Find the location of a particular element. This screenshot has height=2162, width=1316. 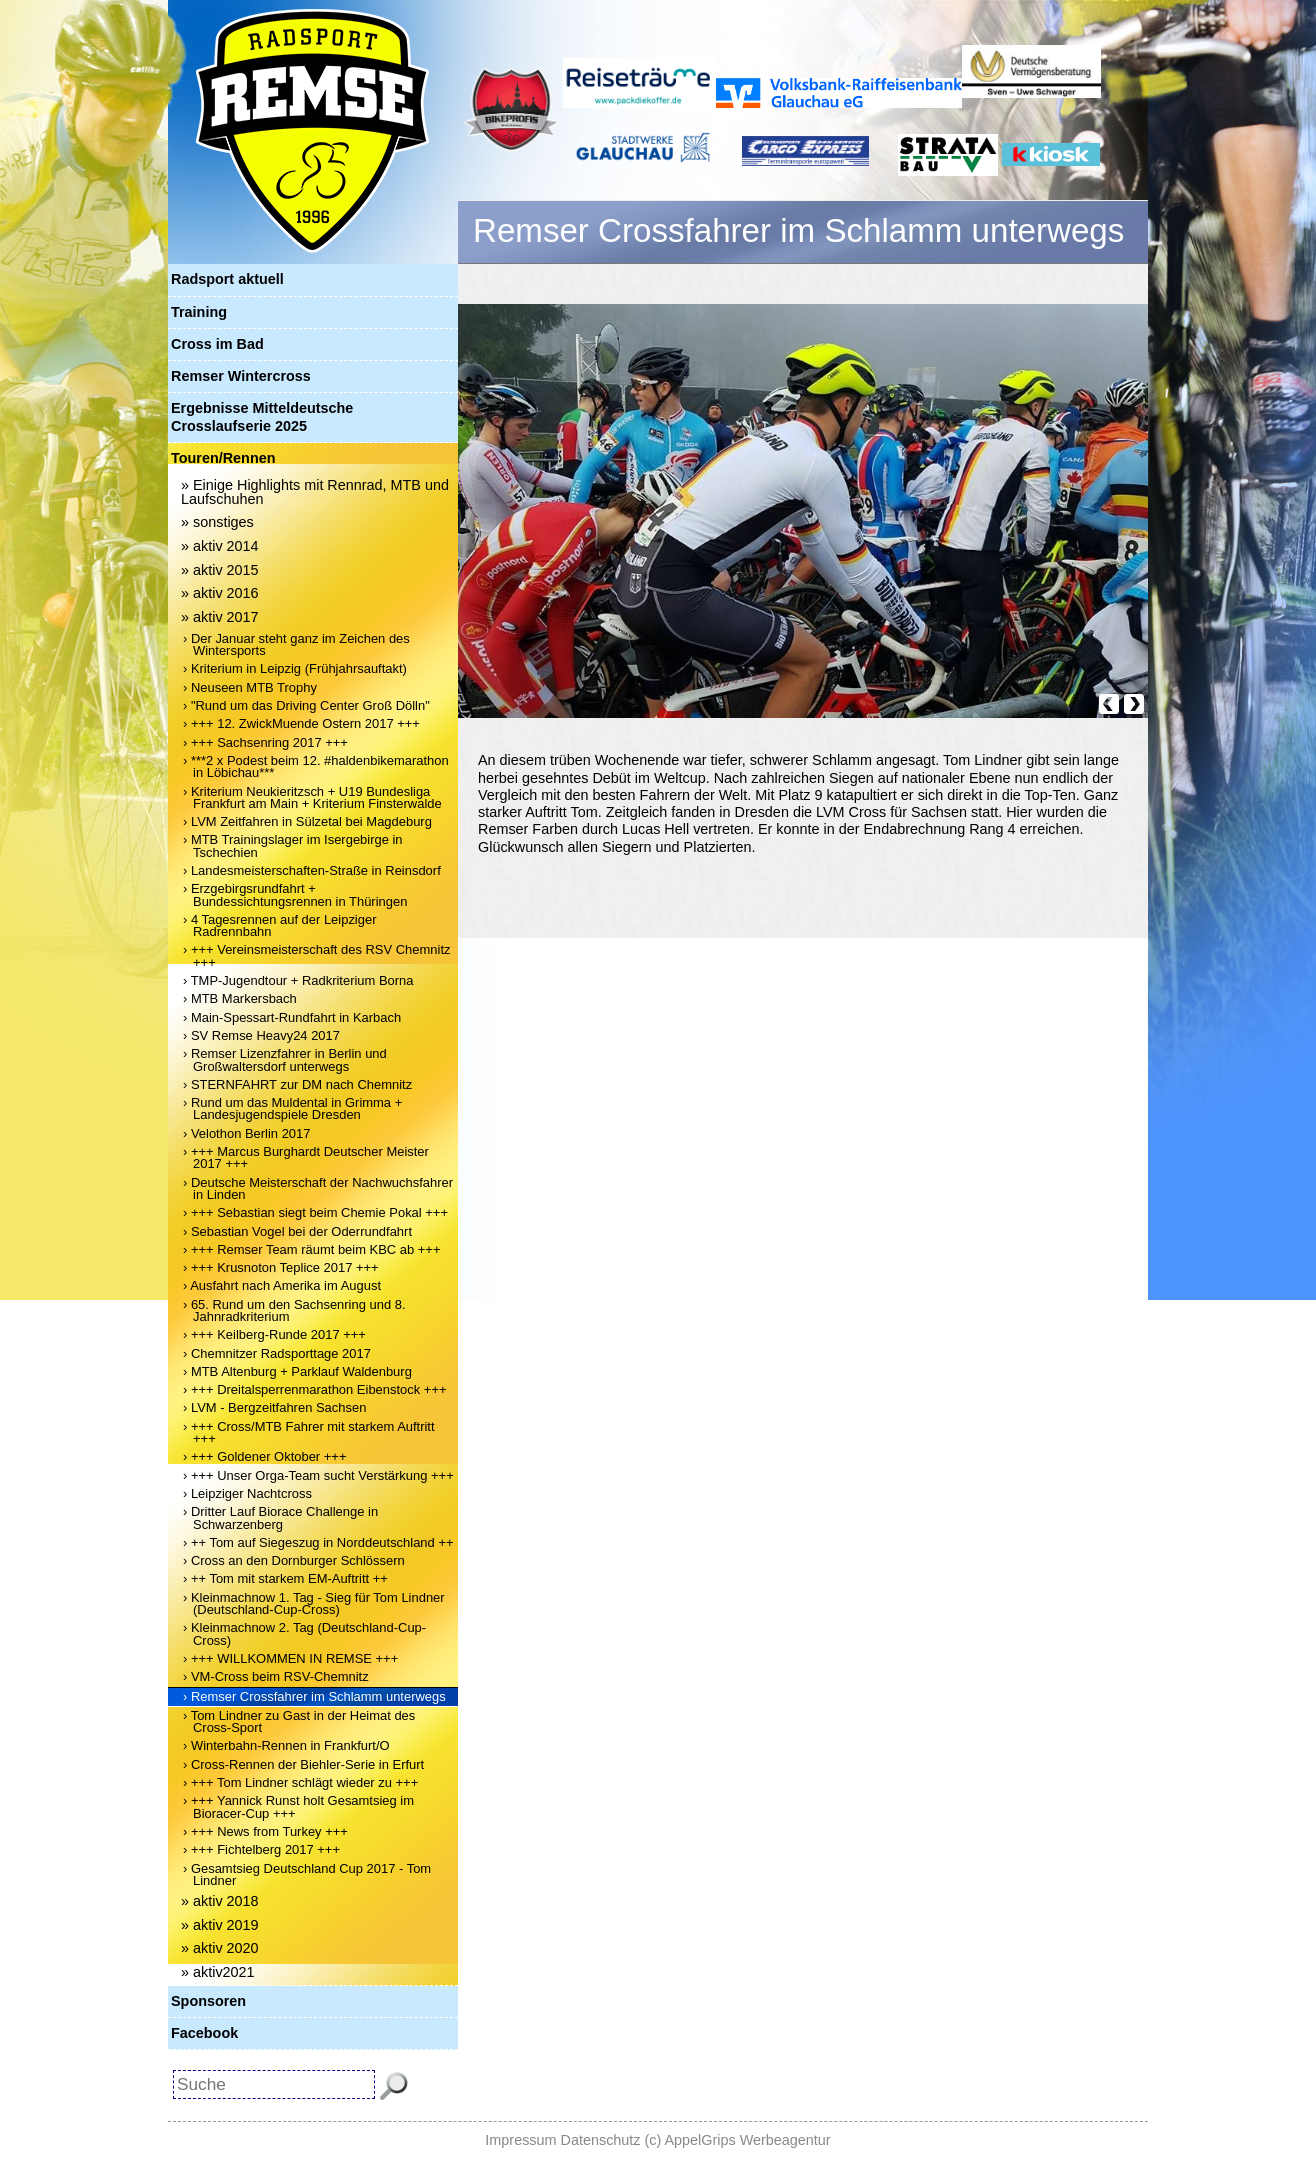

› +++ Goldener Oktober +++ is located at coordinates (264, 1456).